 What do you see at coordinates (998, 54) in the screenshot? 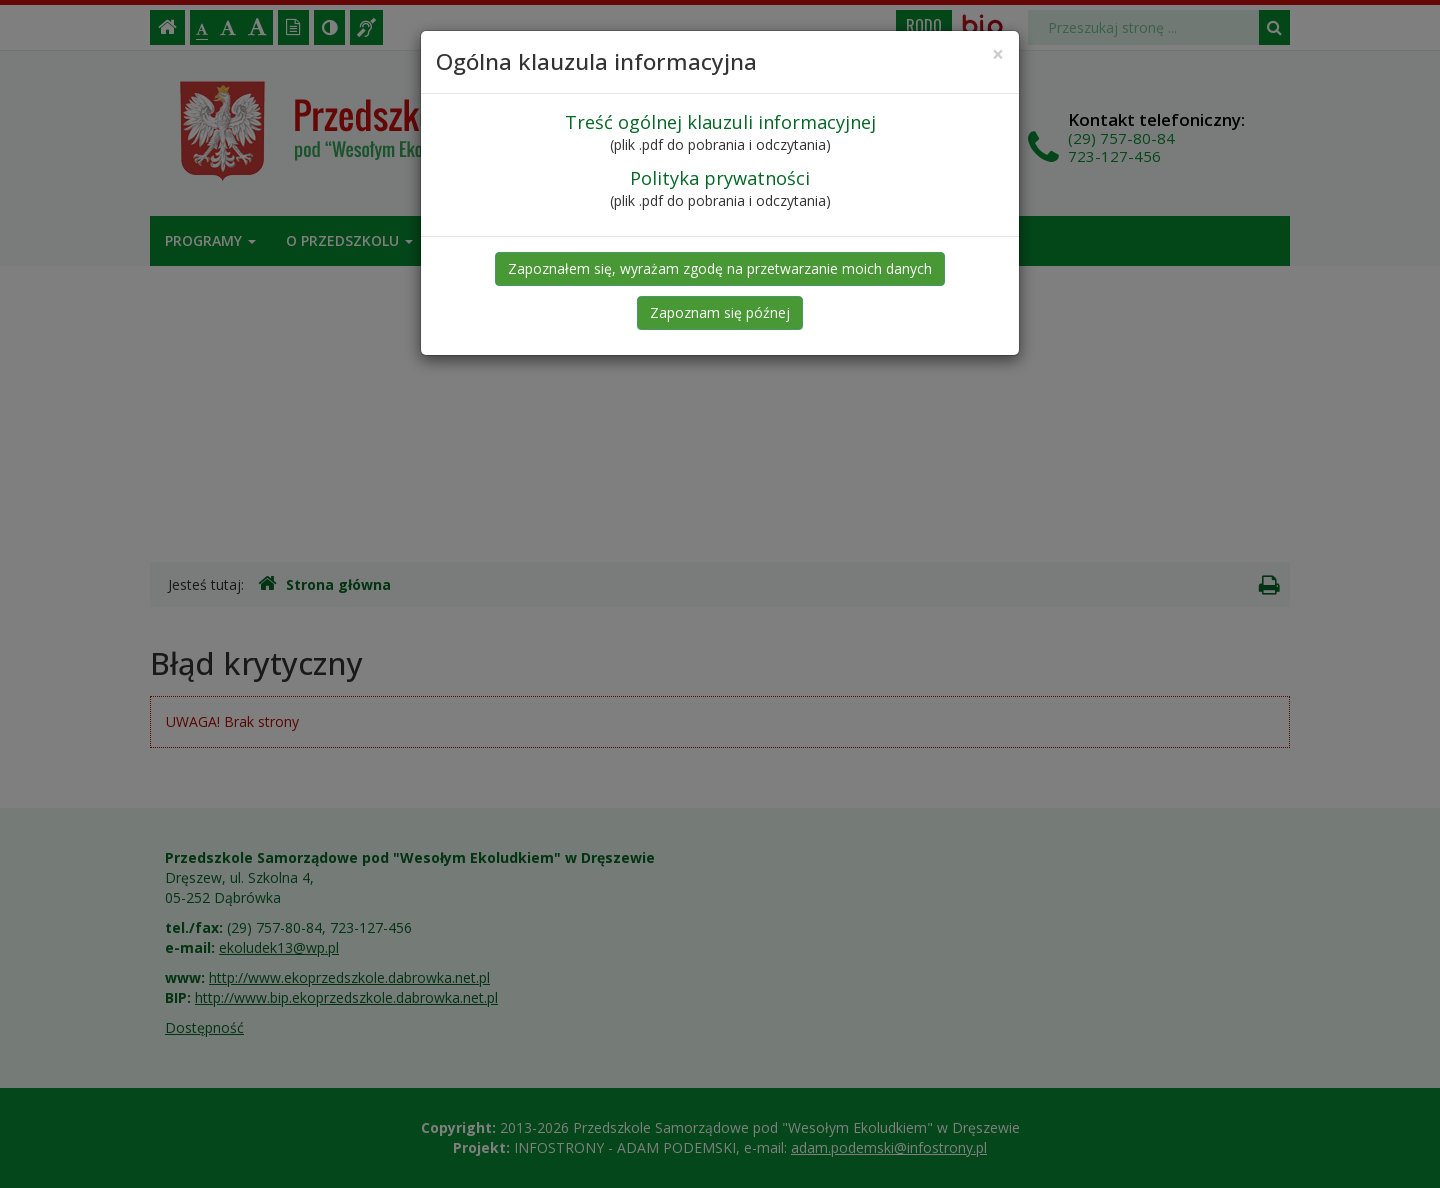
I see `[Close]` at bounding box center [998, 54].